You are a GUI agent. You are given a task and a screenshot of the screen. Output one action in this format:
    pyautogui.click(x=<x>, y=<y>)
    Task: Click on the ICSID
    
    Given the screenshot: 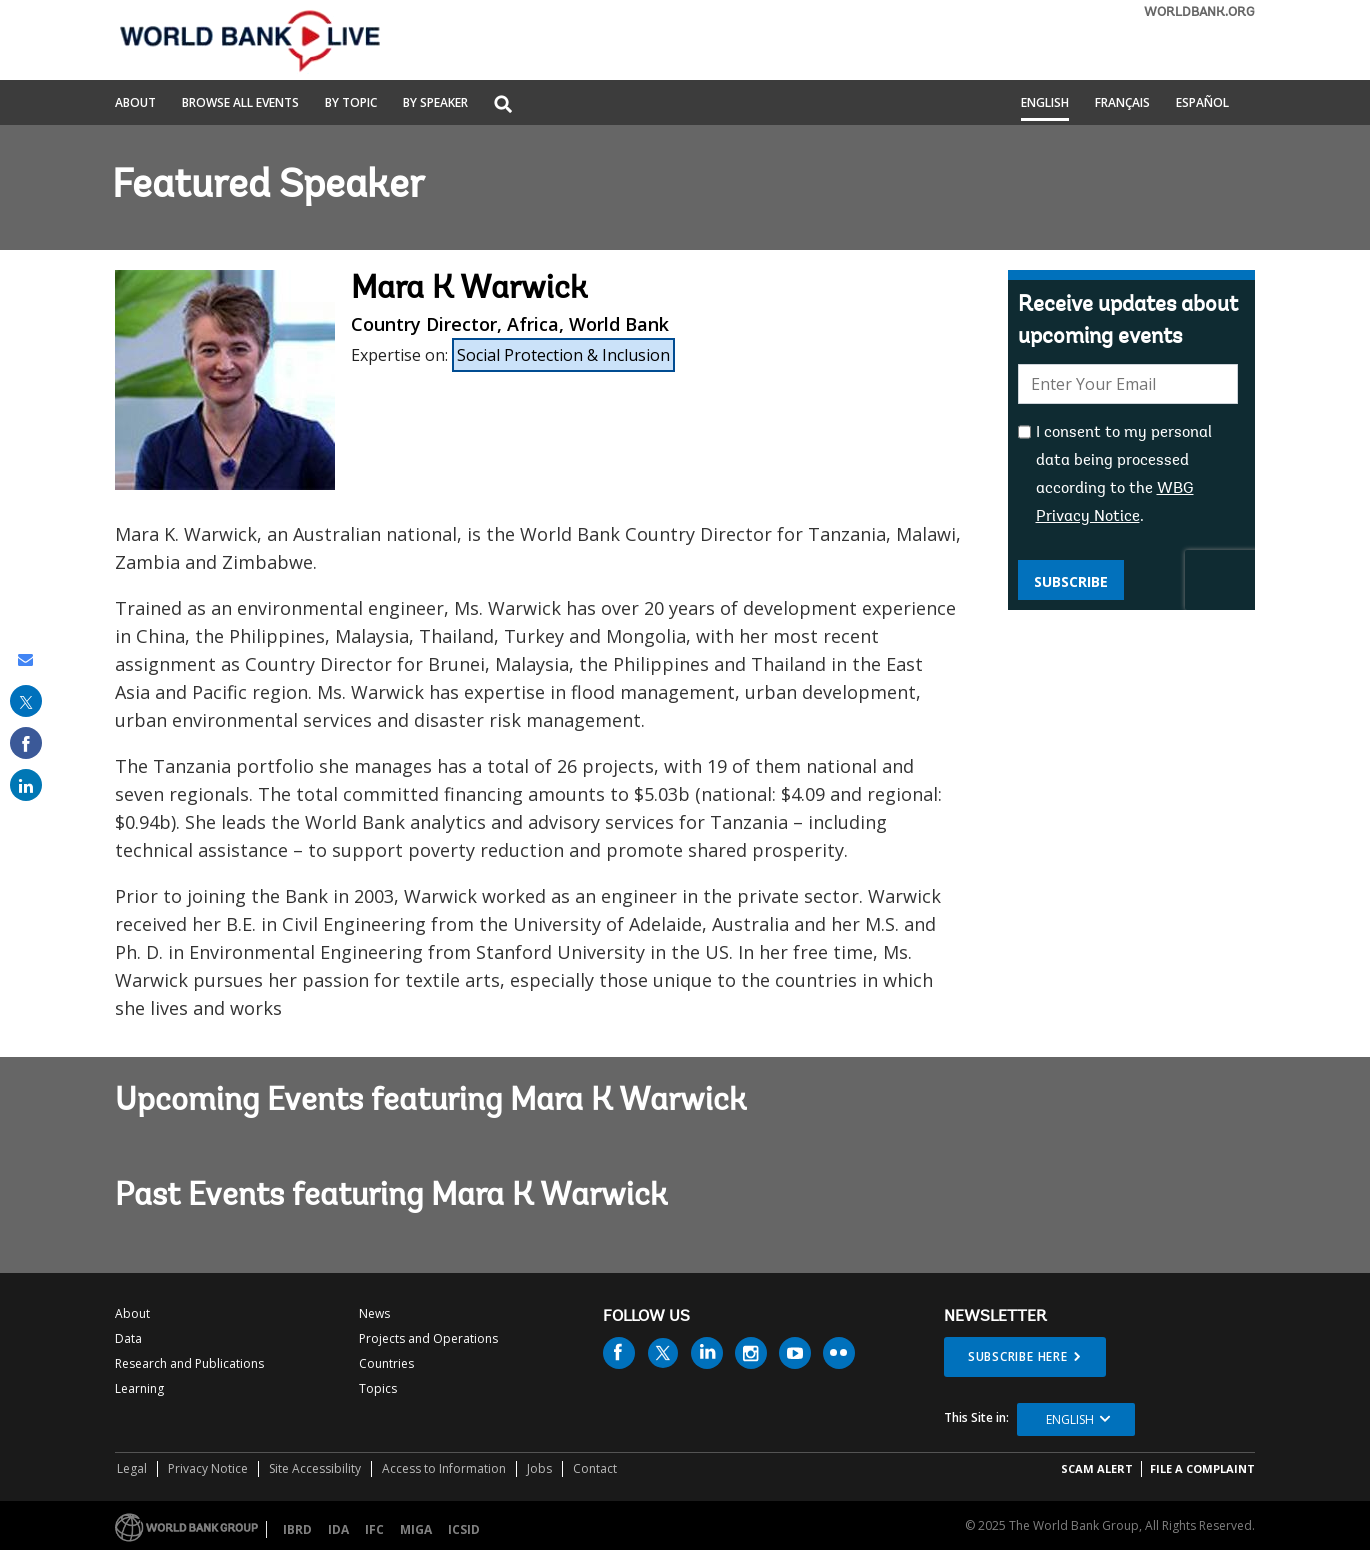 What is the action you would take?
    pyautogui.click(x=464, y=1529)
    